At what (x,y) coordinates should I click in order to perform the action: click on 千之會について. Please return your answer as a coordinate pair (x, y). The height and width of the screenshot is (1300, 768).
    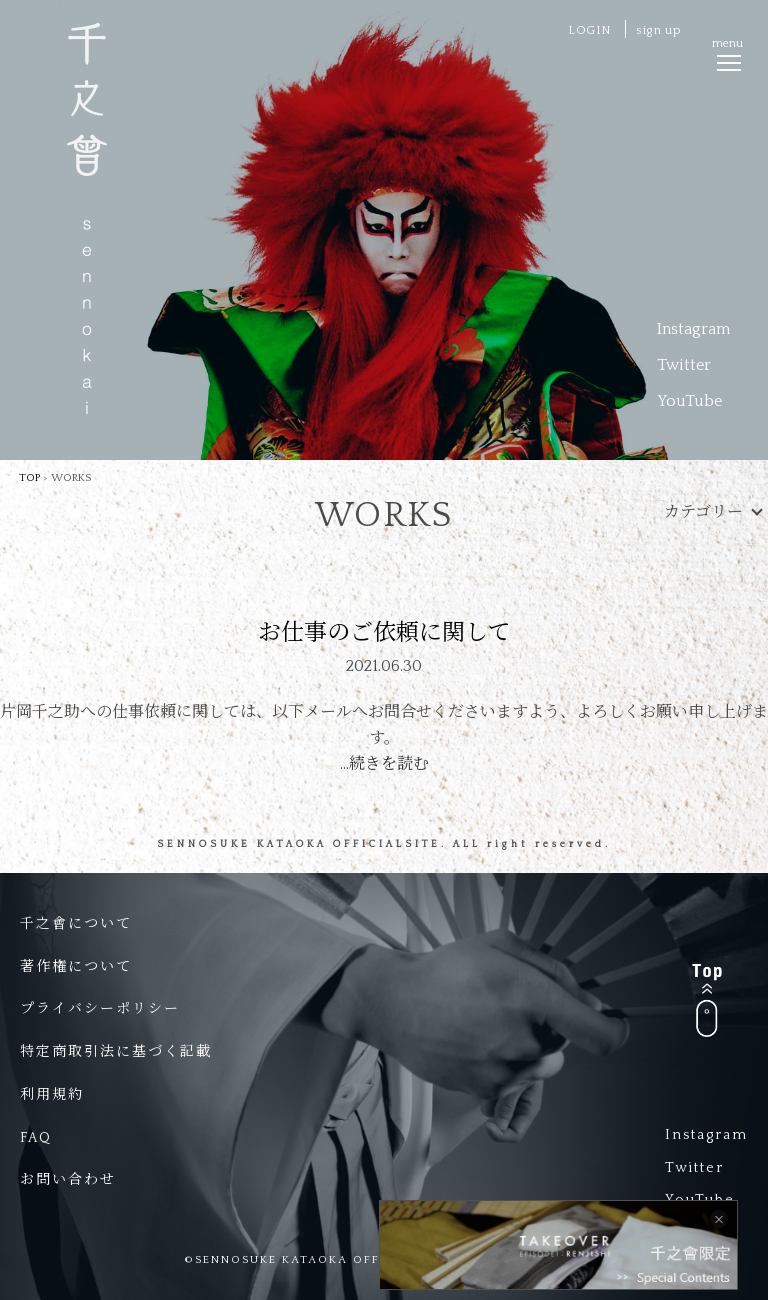
    Looking at the image, I should click on (76, 924).